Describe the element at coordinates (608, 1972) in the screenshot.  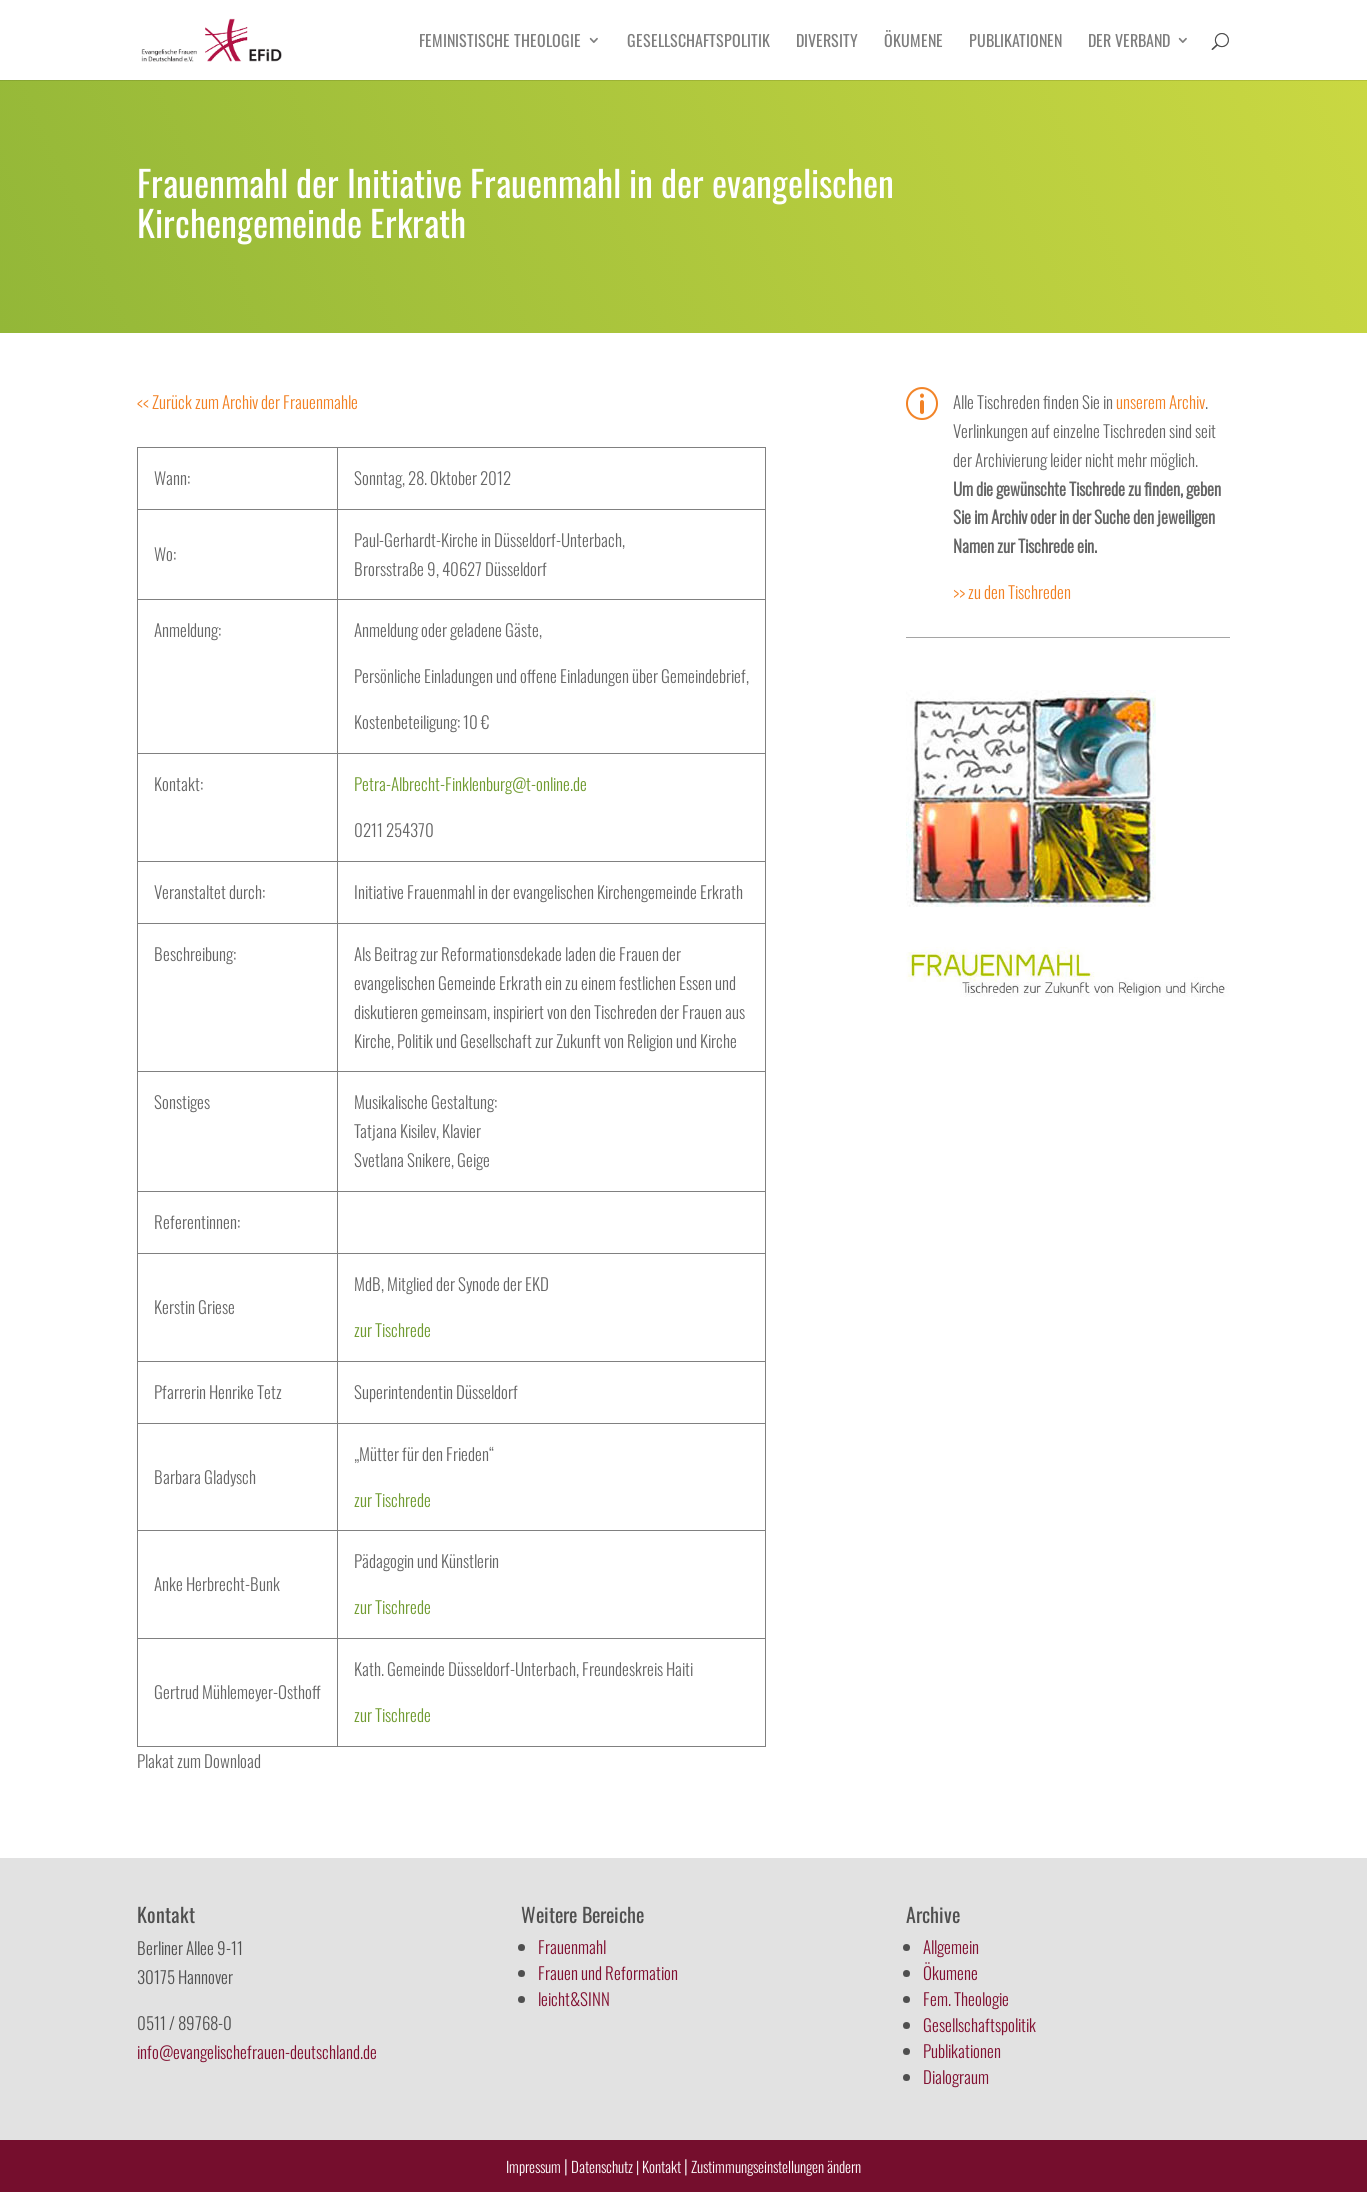
I see `Frauen und Reformation` at that location.